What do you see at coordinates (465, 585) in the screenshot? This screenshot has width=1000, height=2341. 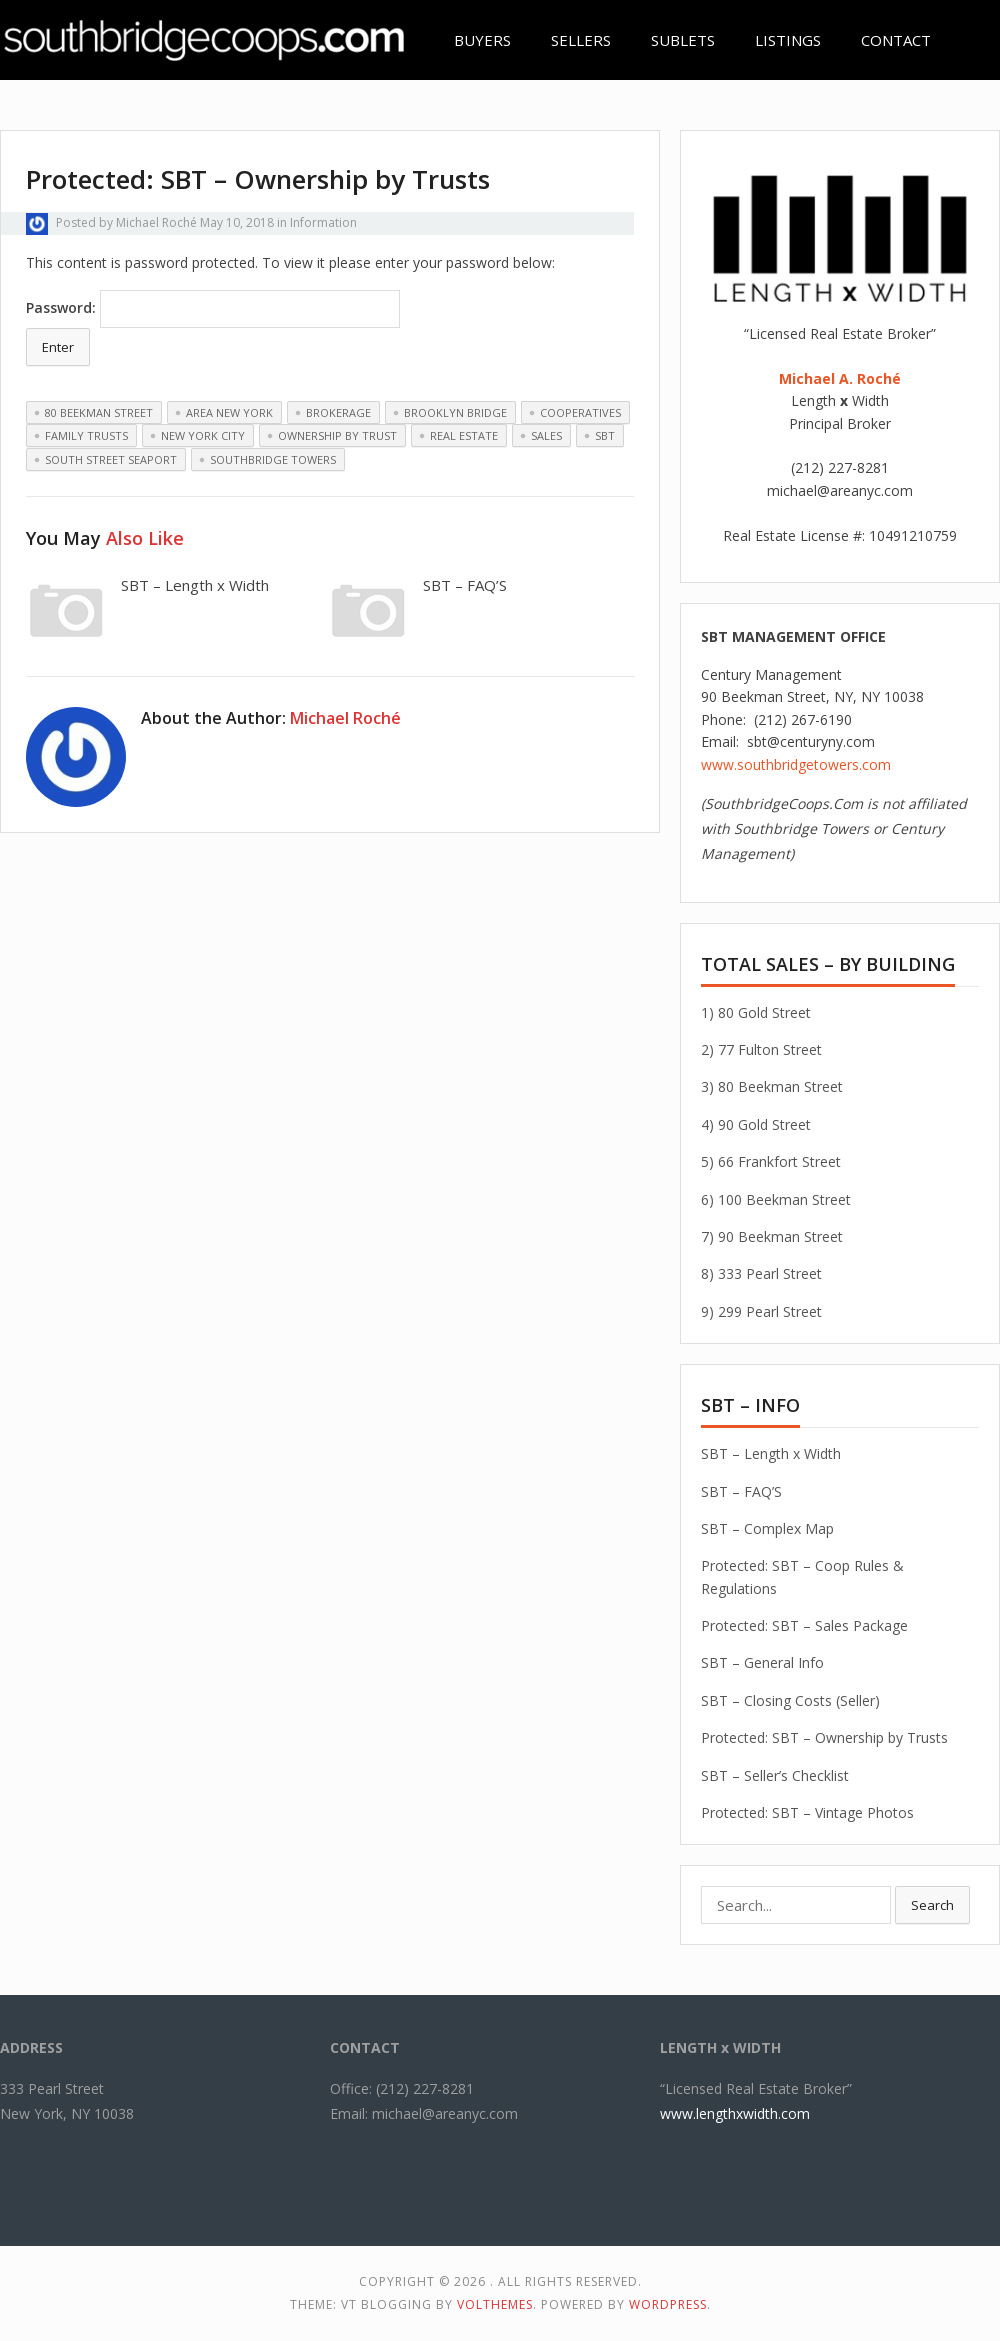 I see `SBT – FAQ’S` at bounding box center [465, 585].